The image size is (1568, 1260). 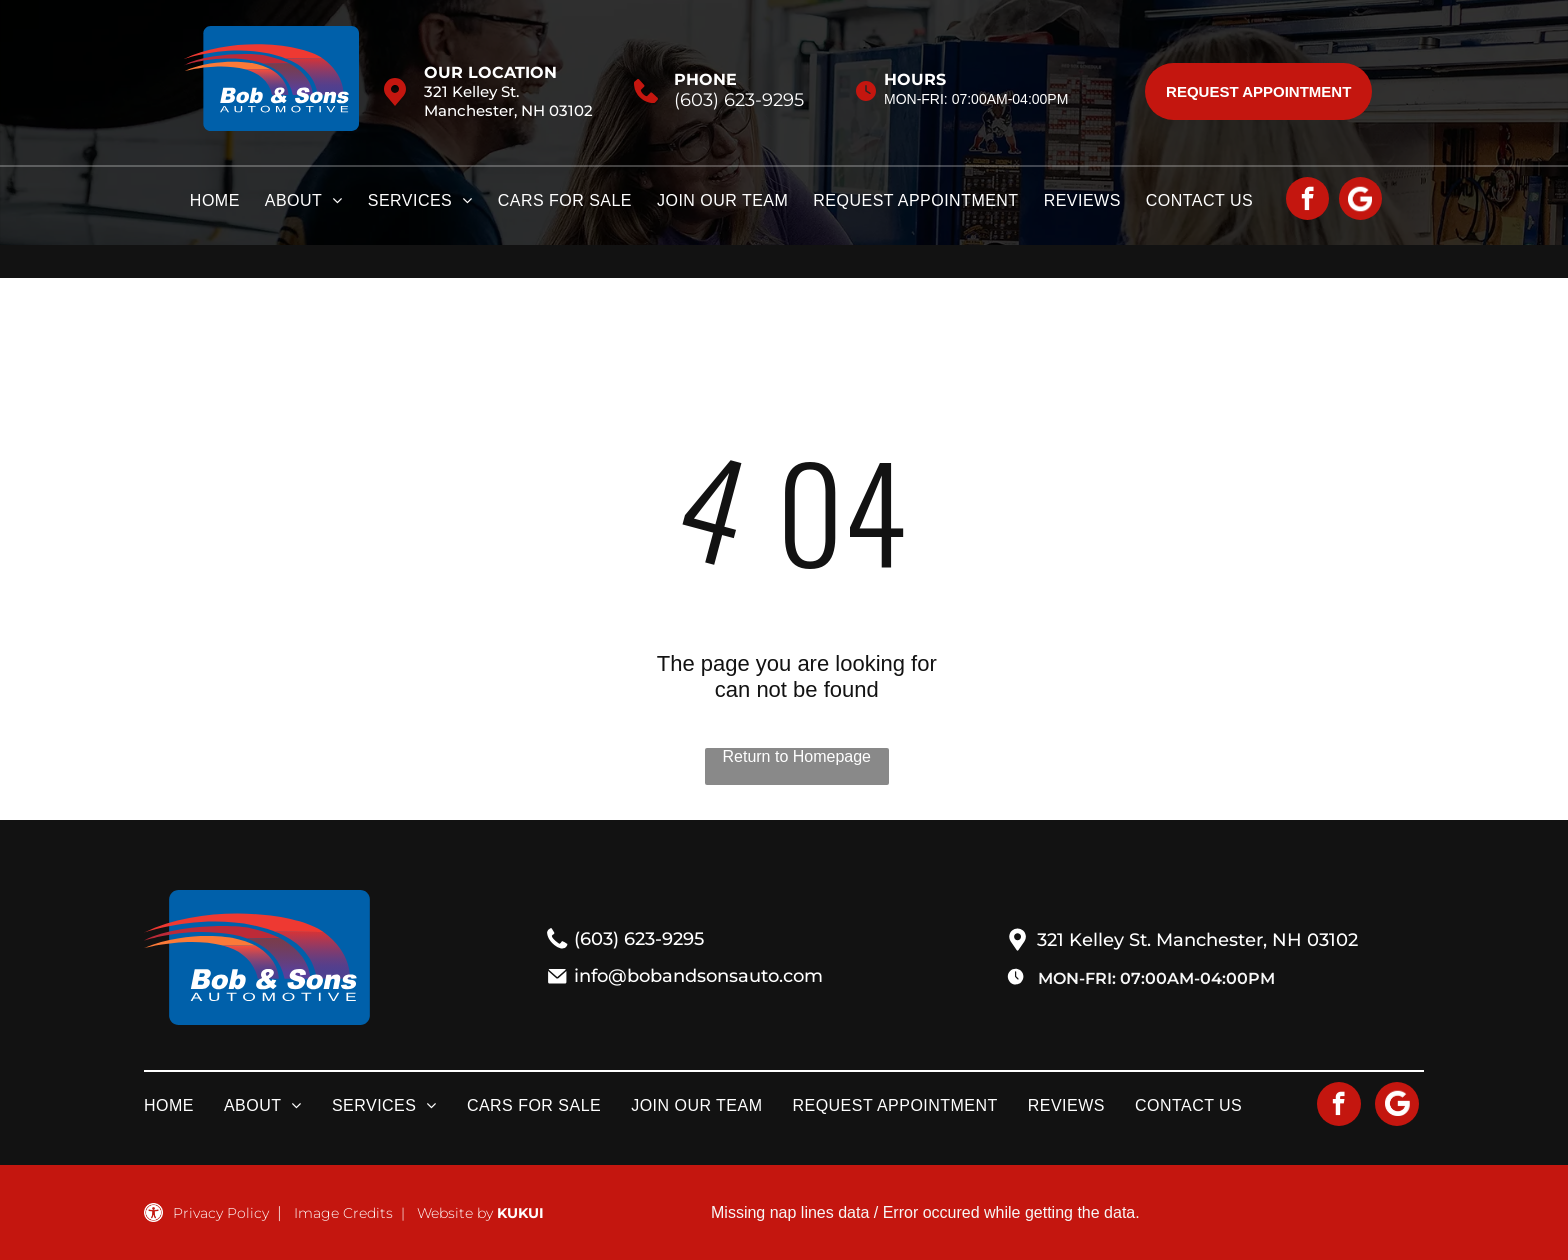 What do you see at coordinates (455, 1213) in the screenshot?
I see `Website by` at bounding box center [455, 1213].